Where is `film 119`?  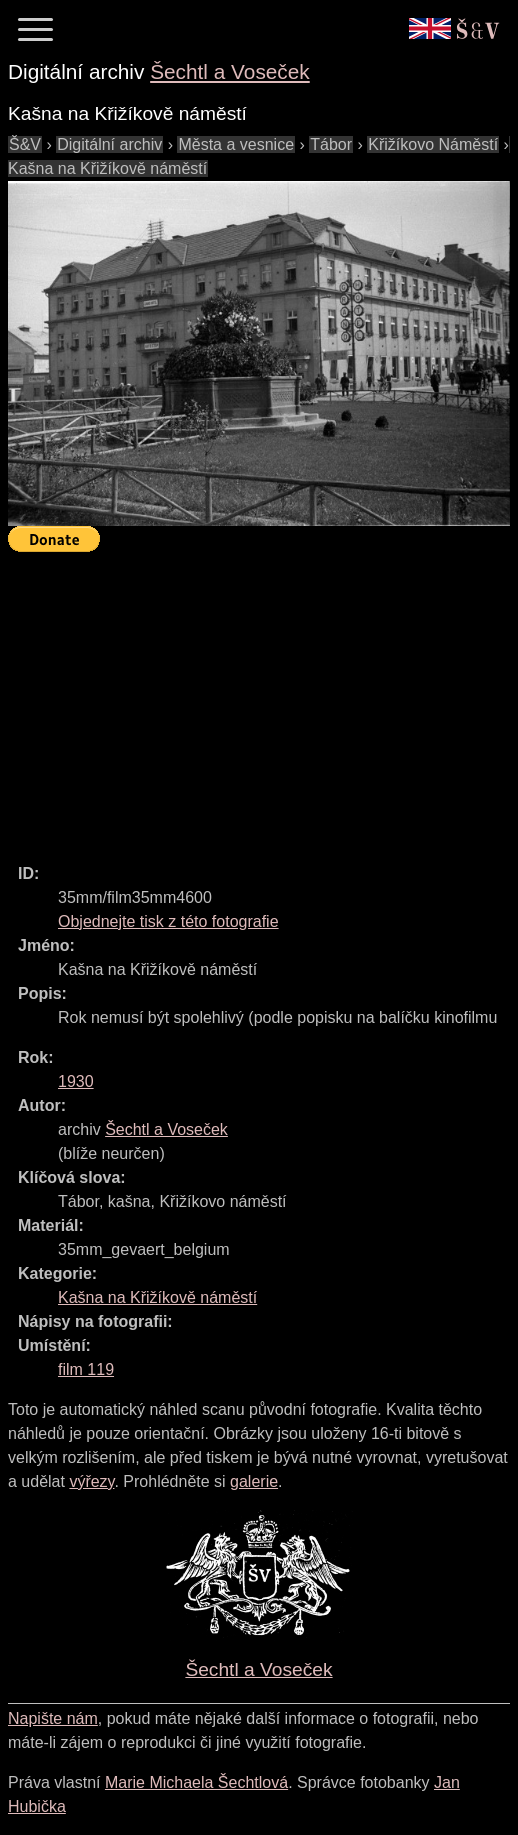
film 119 is located at coordinates (86, 1369).